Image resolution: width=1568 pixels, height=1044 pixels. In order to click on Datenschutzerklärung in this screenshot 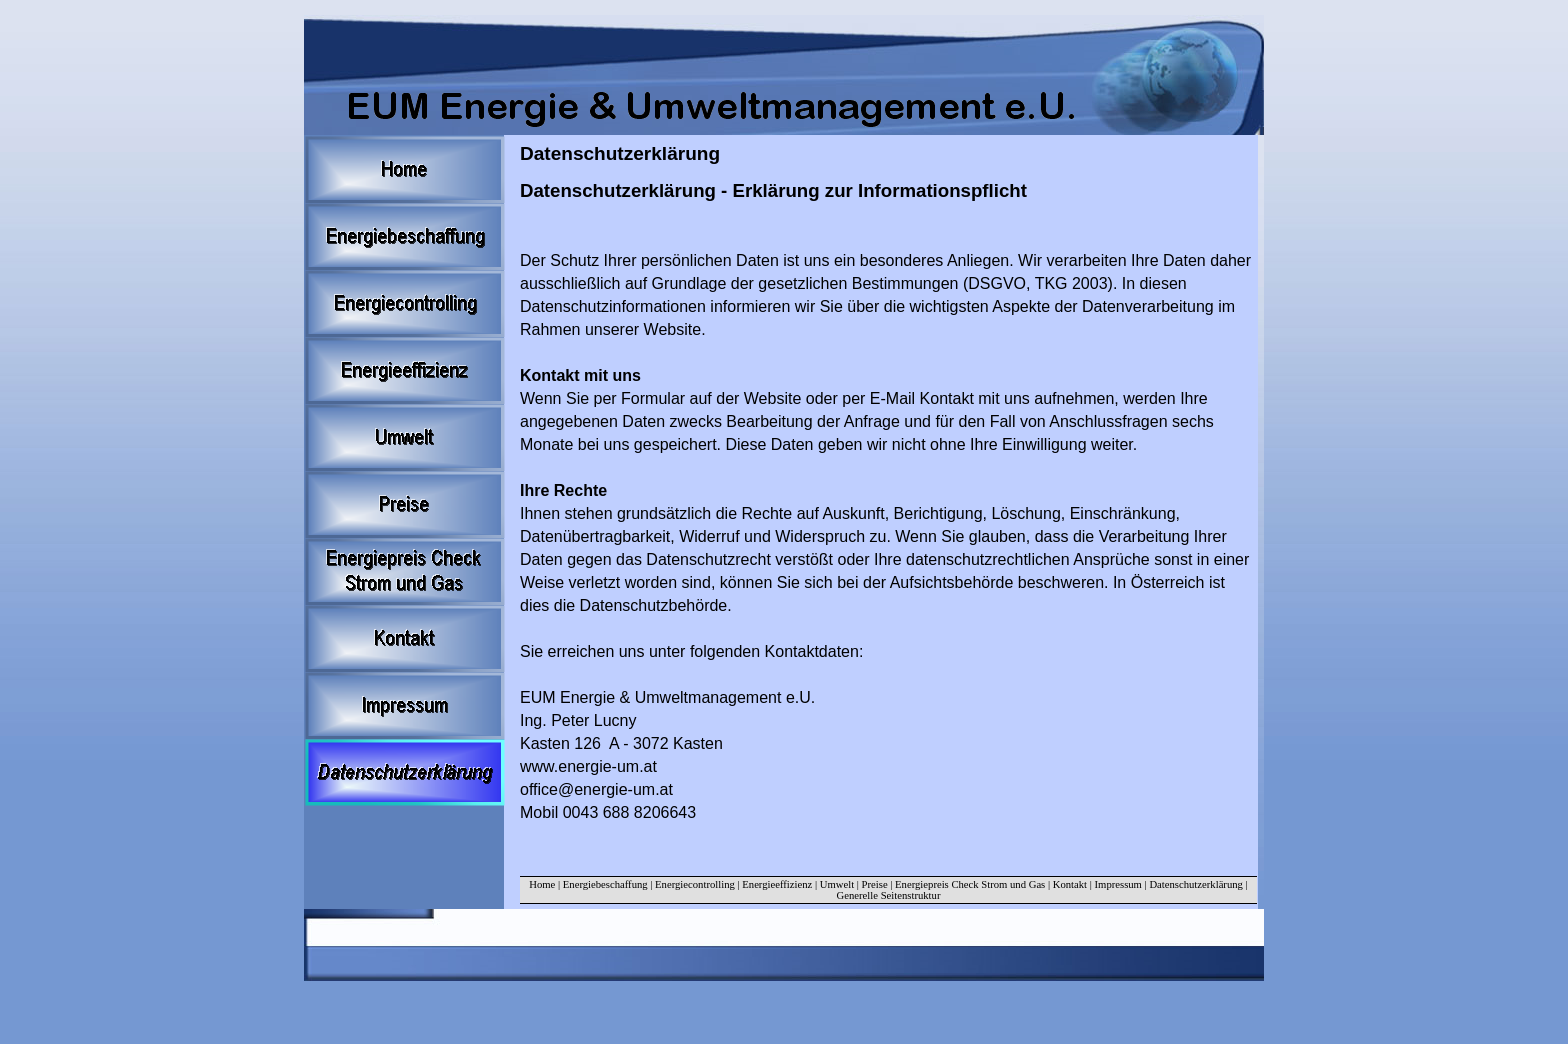, I will do `click(1196, 884)`.